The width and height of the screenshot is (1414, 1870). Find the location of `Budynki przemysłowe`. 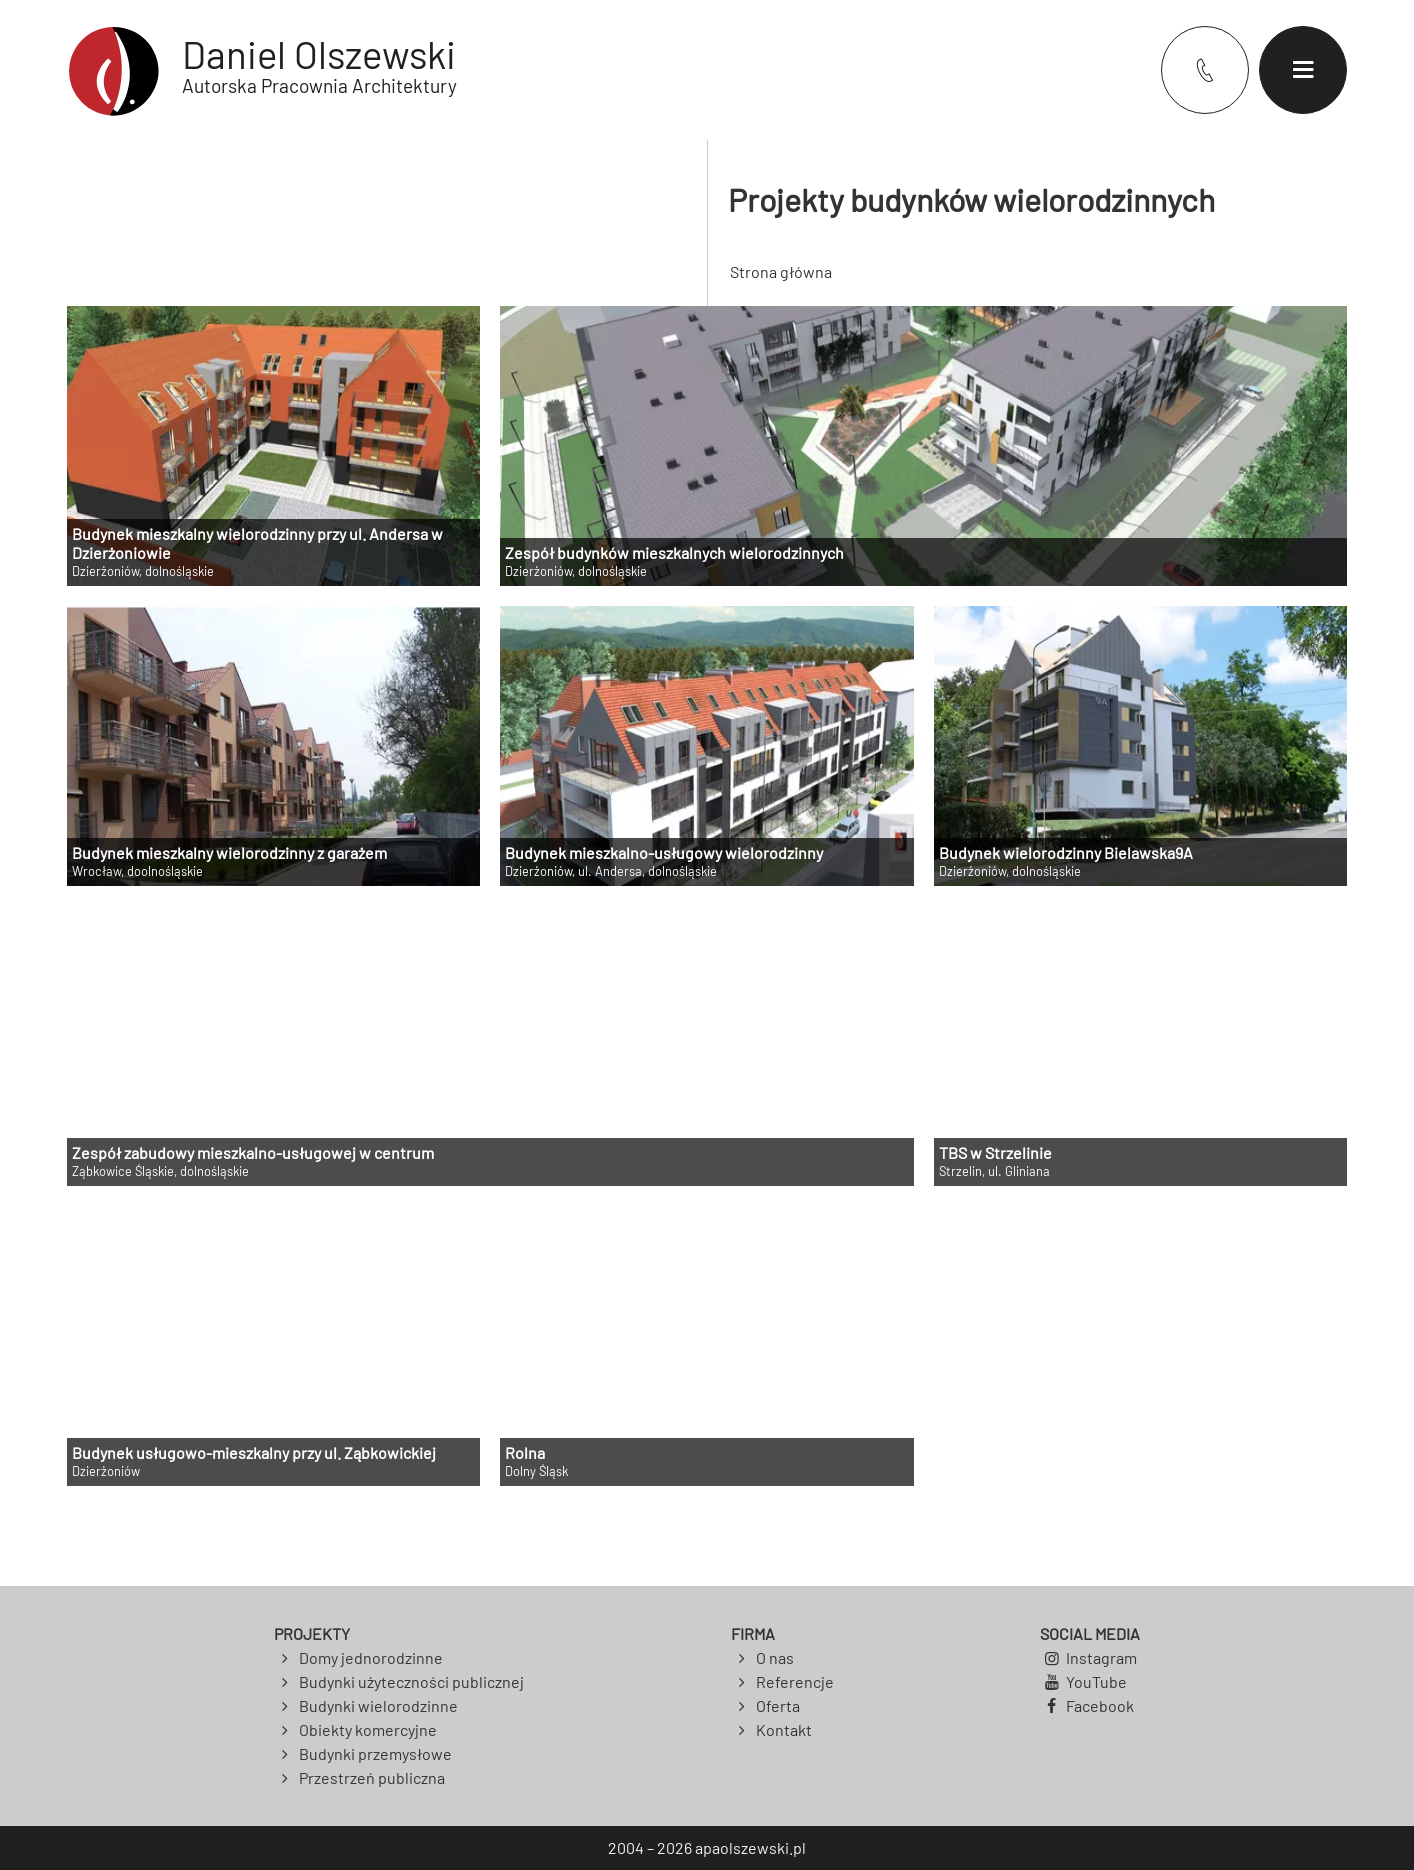

Budynki przemysłowe is located at coordinates (375, 1753).